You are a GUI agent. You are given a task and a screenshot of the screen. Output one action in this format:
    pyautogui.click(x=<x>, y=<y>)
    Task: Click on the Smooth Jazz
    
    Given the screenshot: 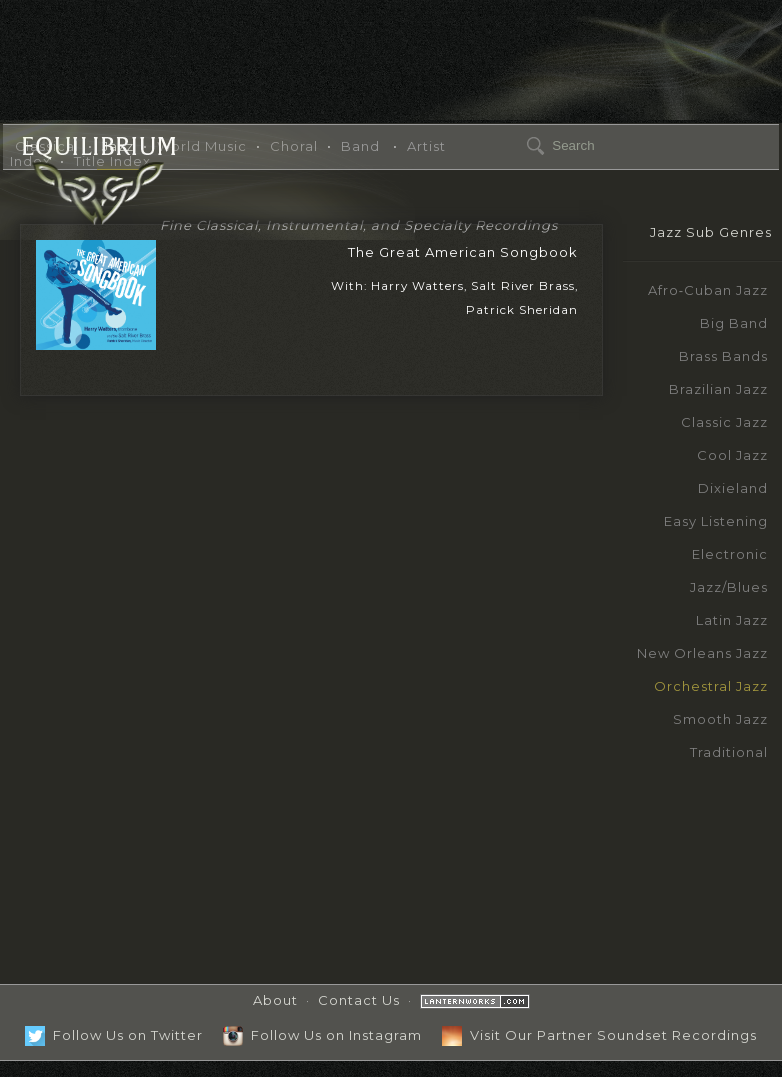 What is the action you would take?
    pyautogui.click(x=720, y=719)
    